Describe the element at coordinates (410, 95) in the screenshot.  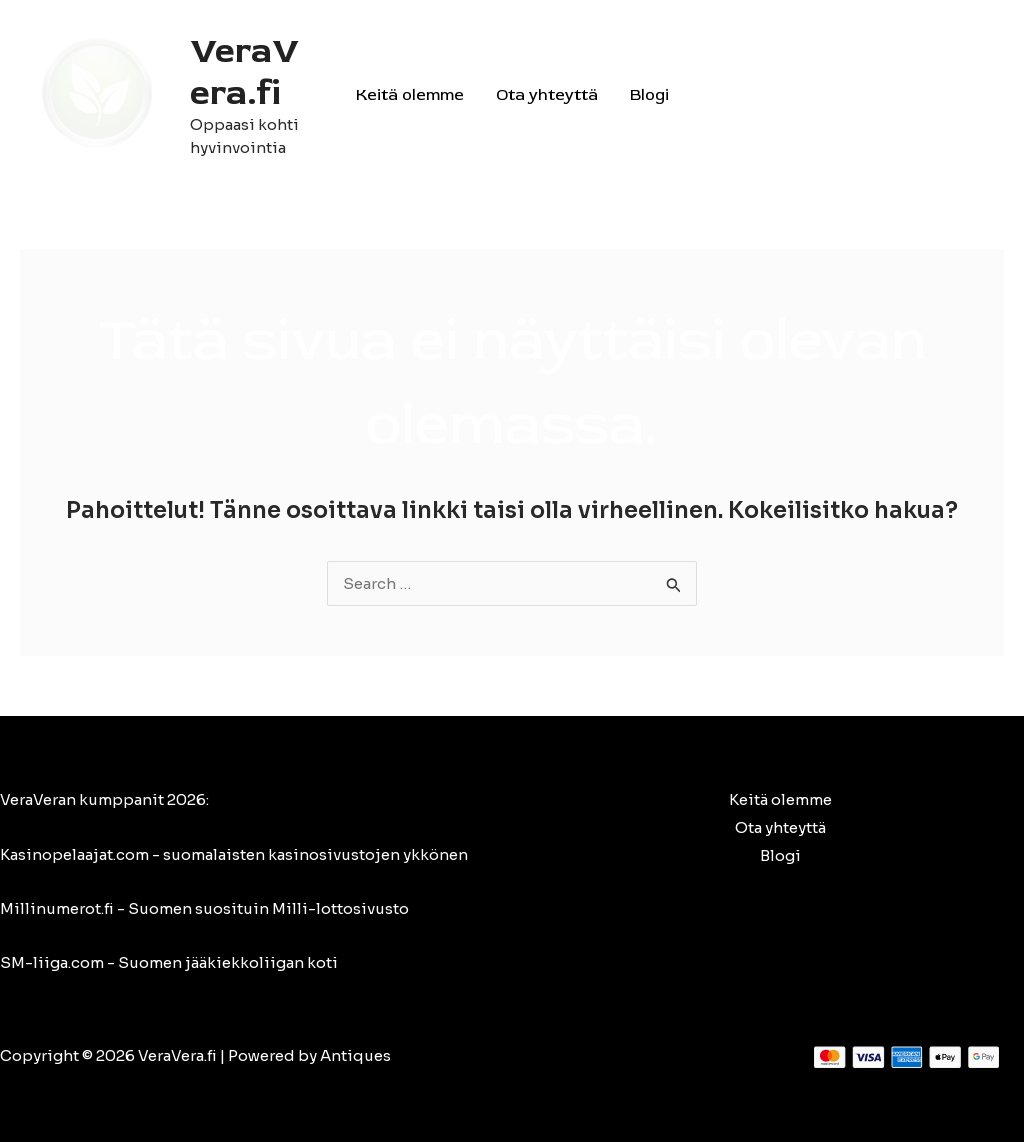
I see `Keitä olemme` at that location.